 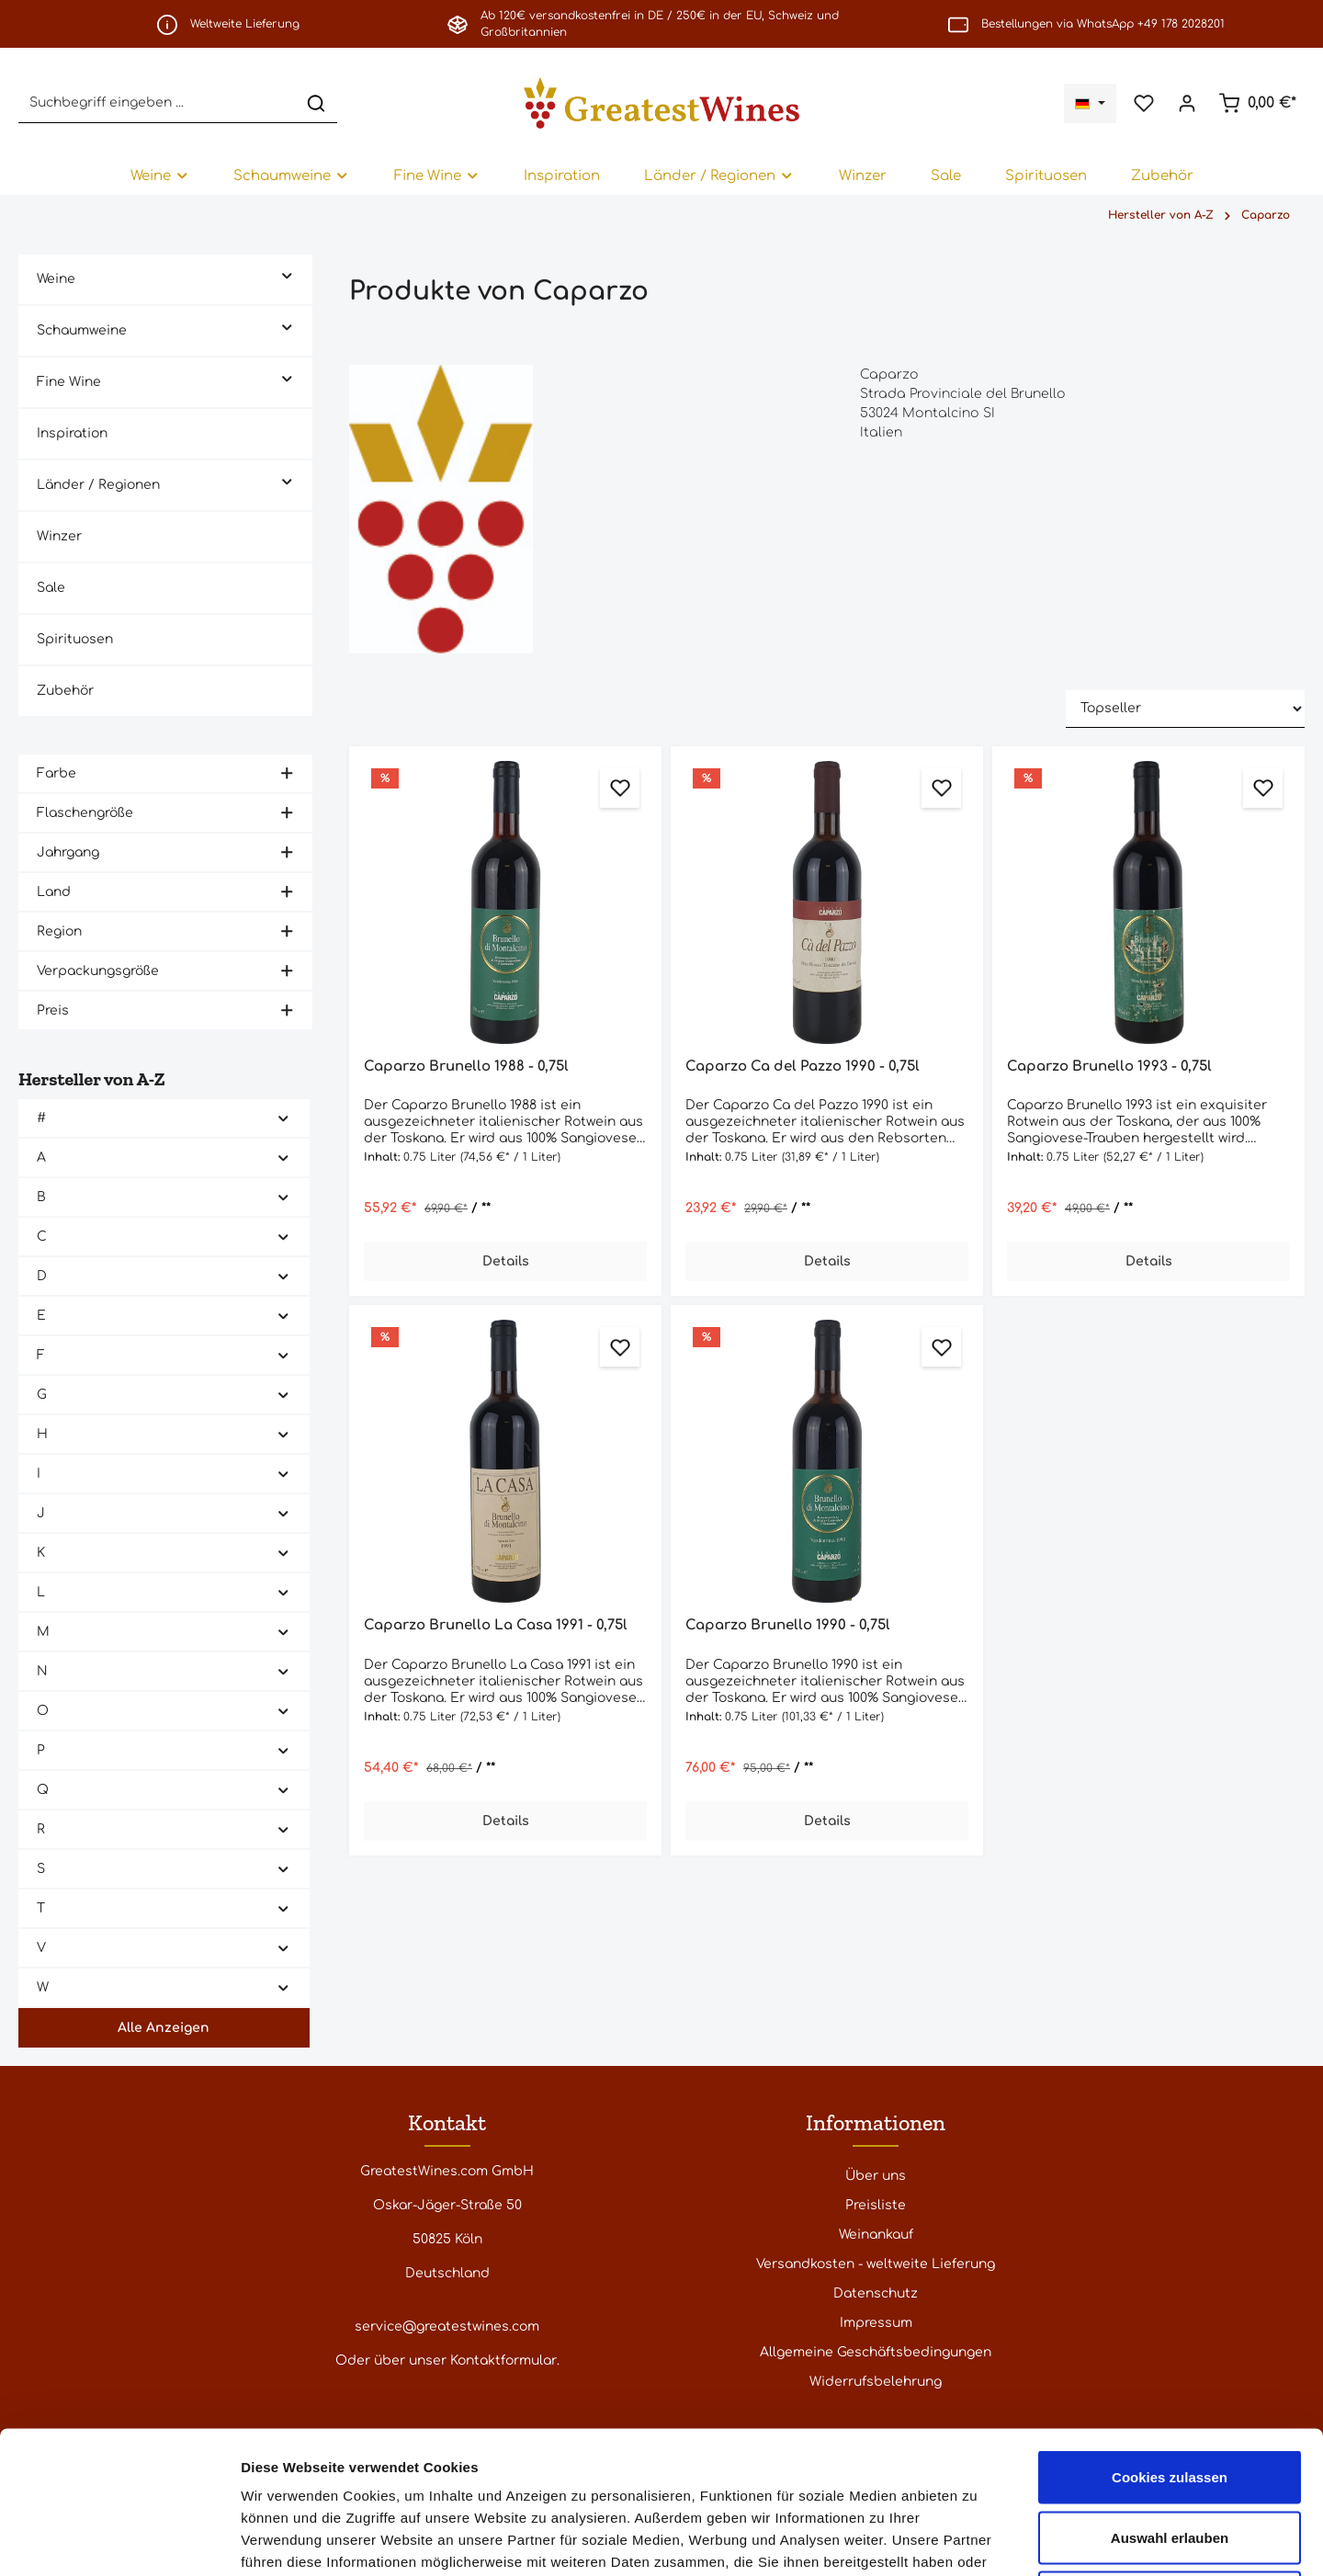 I want to click on Versandkosten - weltweite Lieferung, so click(x=875, y=2264).